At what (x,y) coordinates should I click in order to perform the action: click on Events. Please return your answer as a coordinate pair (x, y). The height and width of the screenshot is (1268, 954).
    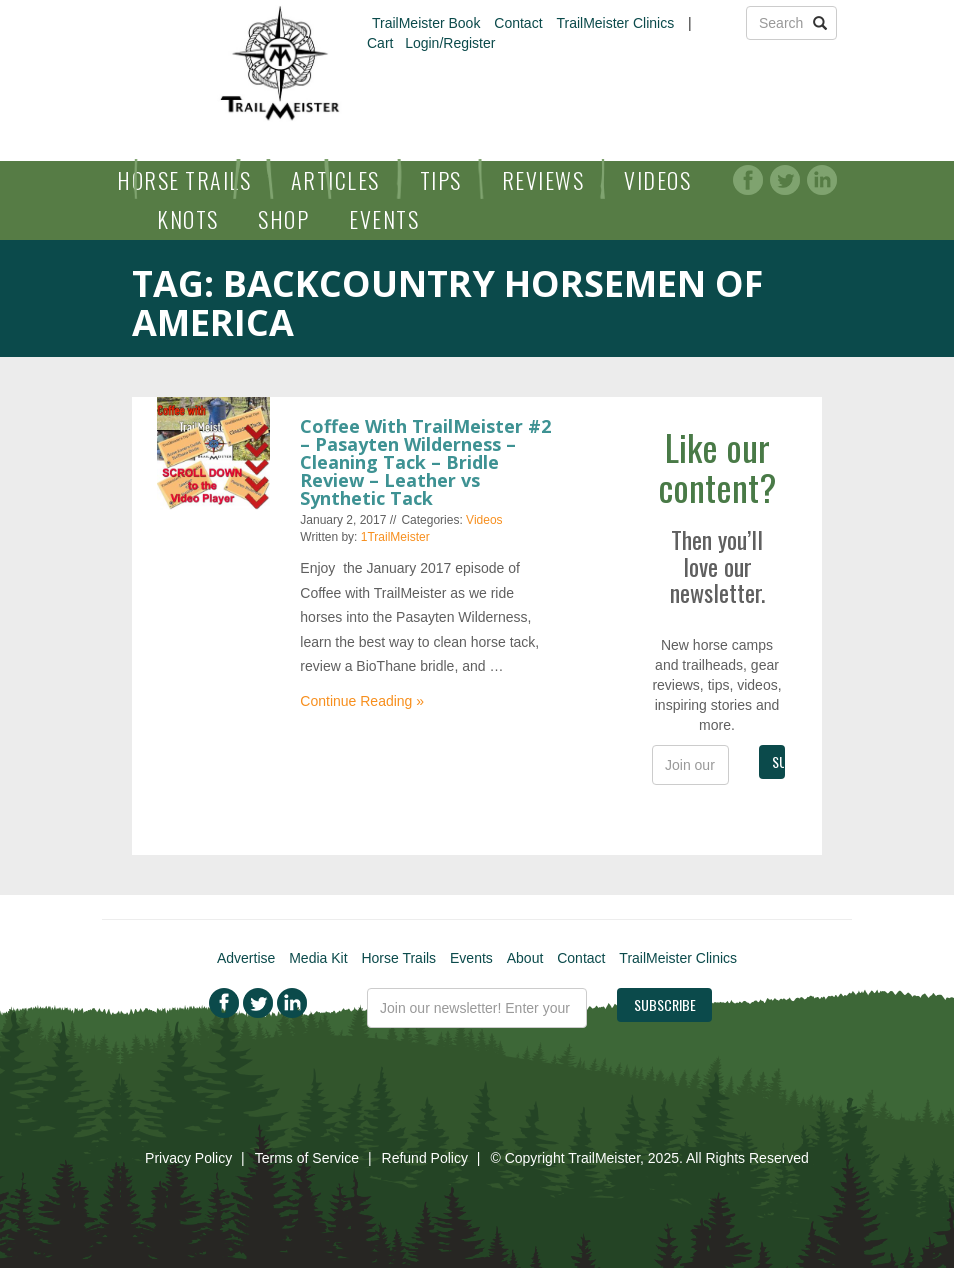
    Looking at the image, I should click on (384, 219).